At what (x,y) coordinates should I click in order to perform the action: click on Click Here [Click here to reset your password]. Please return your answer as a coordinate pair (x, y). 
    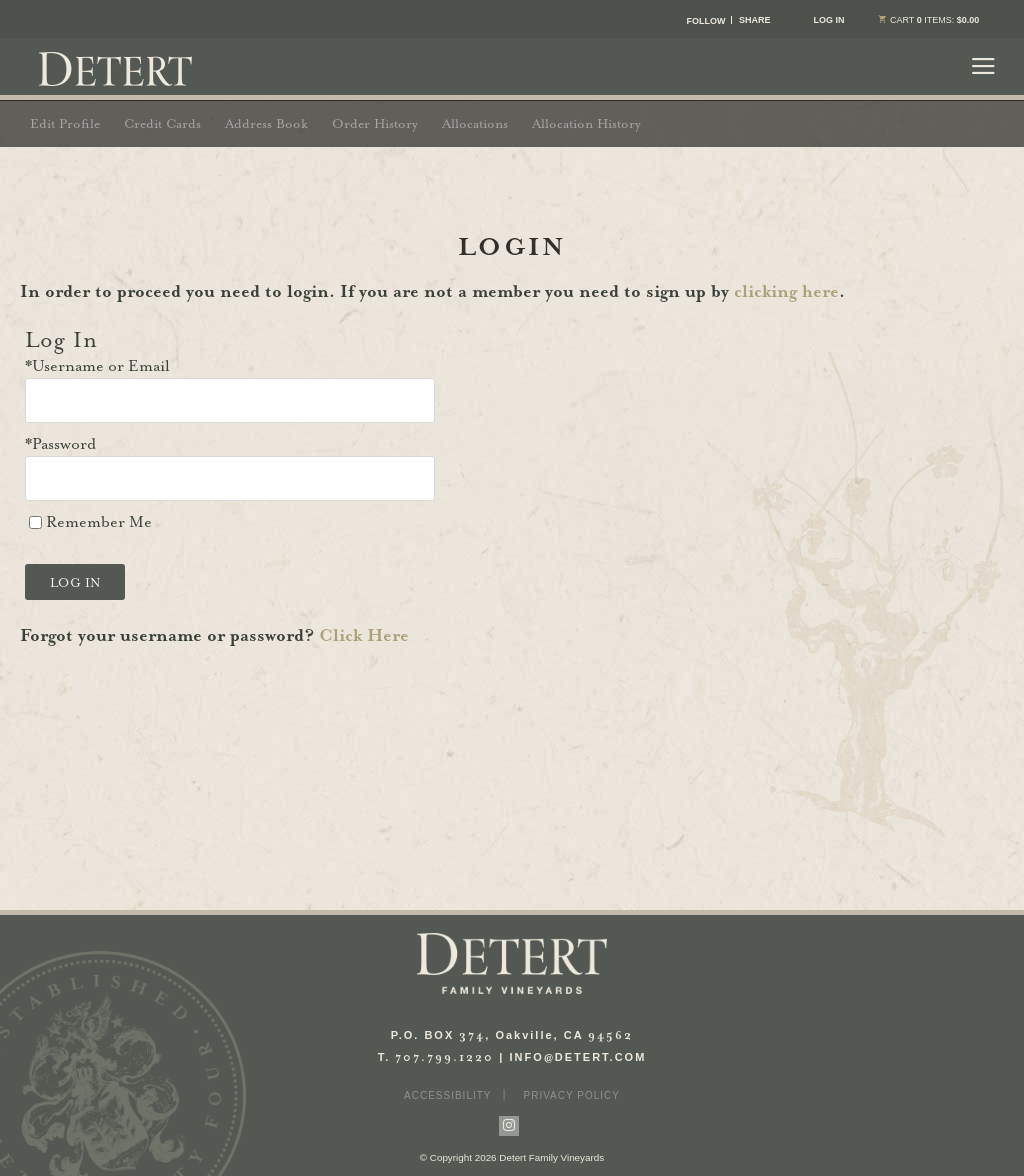
    Looking at the image, I should click on (364, 635).